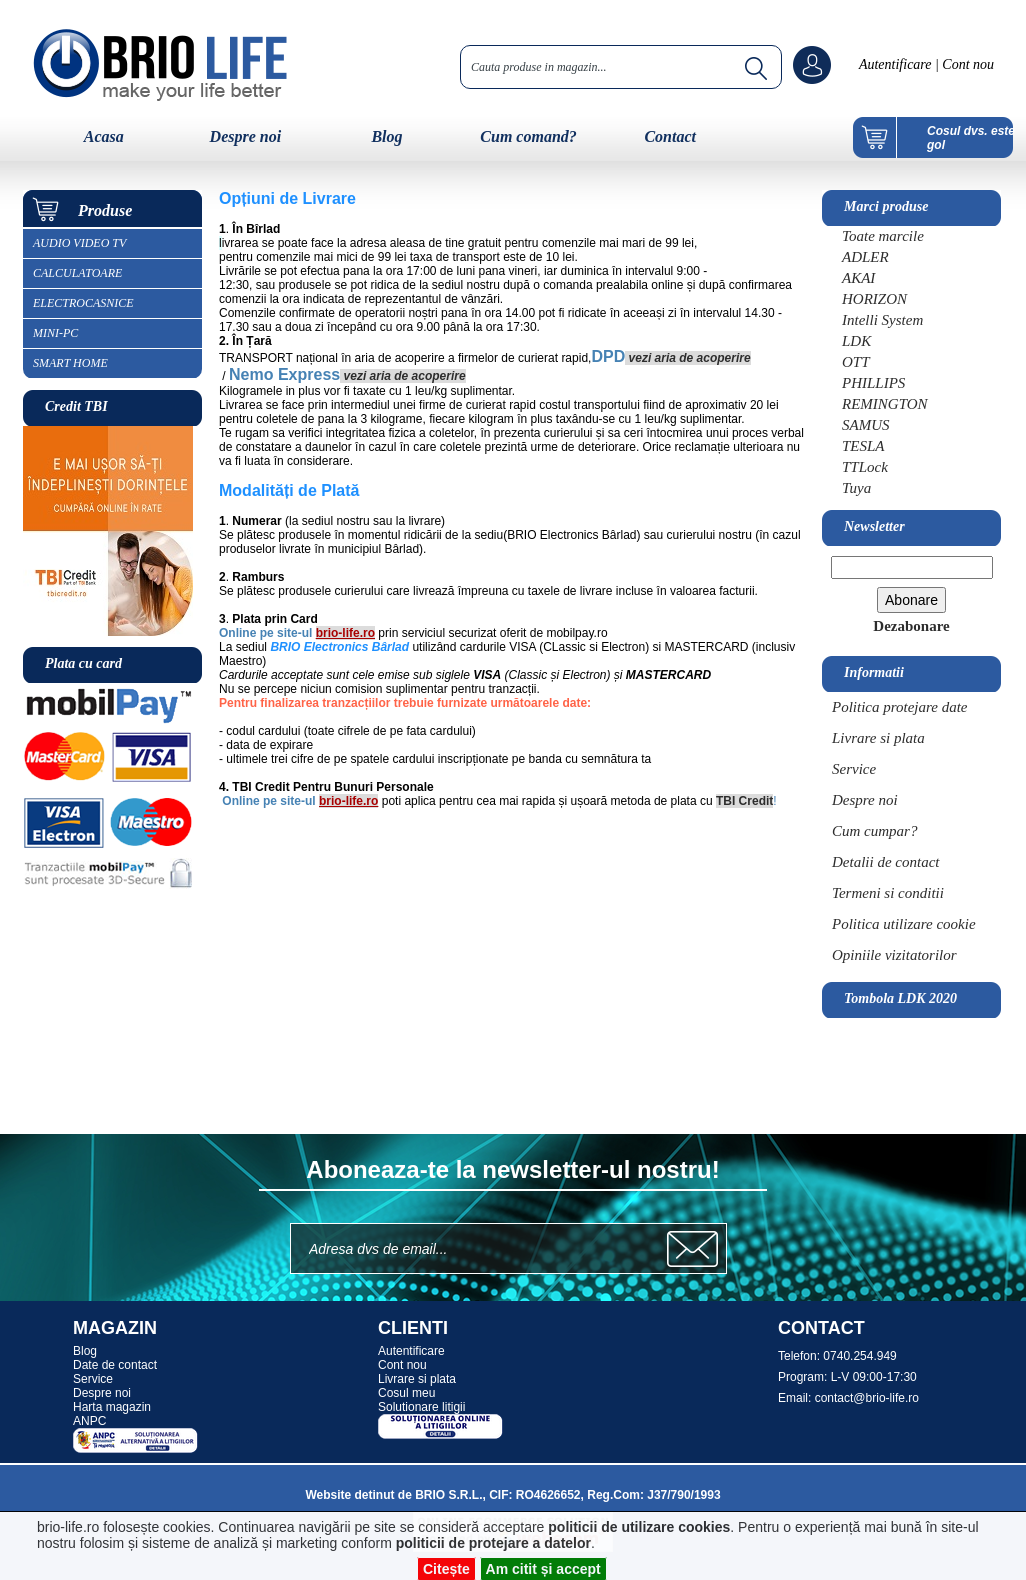  What do you see at coordinates (690, 358) in the screenshot?
I see `vezi aria de acoperire` at bounding box center [690, 358].